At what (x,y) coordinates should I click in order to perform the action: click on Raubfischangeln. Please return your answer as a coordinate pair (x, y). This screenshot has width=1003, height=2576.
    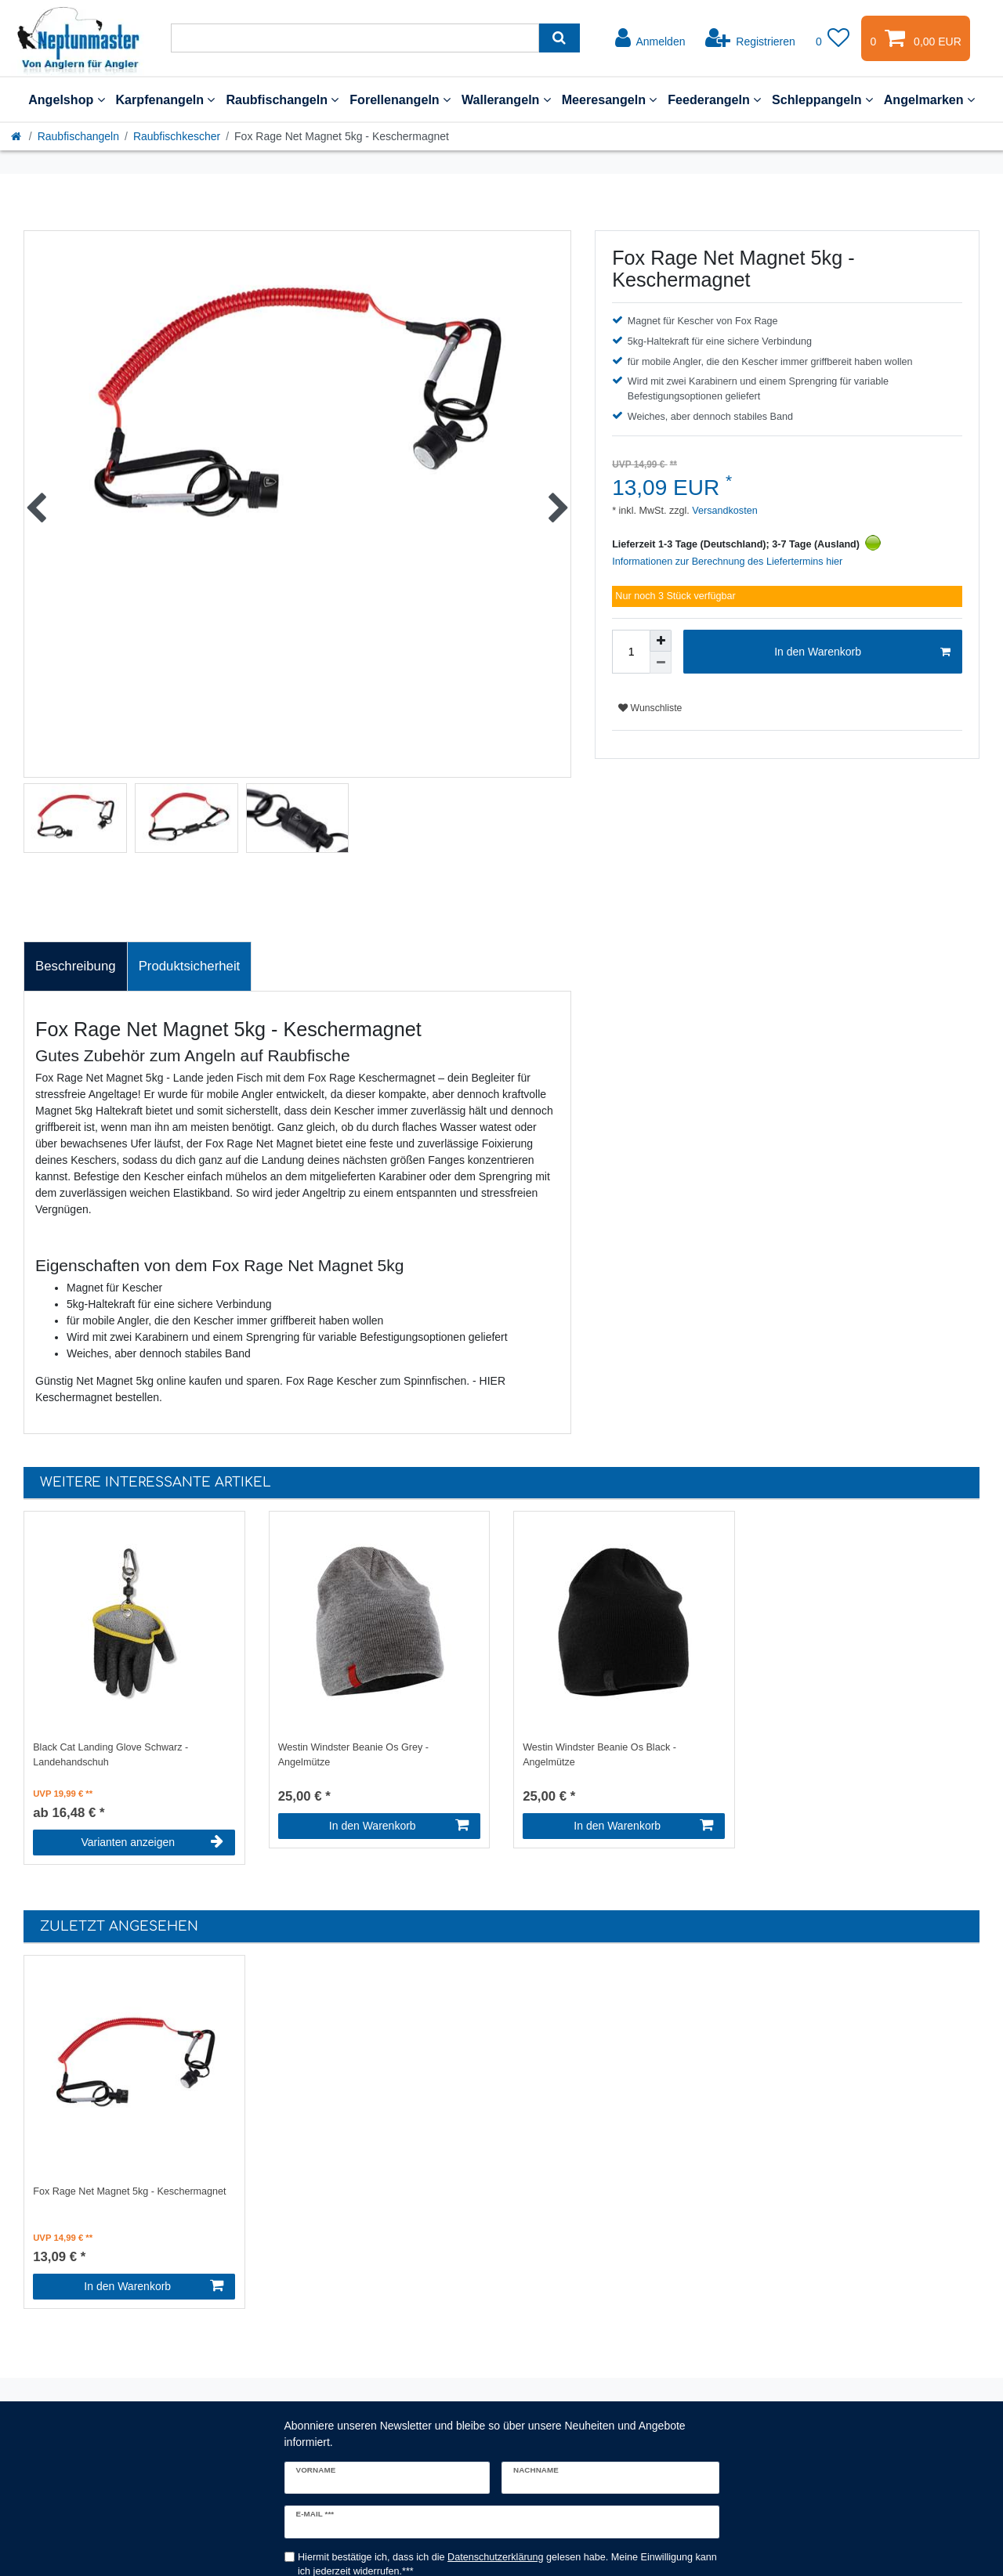
    Looking at the image, I should click on (282, 99).